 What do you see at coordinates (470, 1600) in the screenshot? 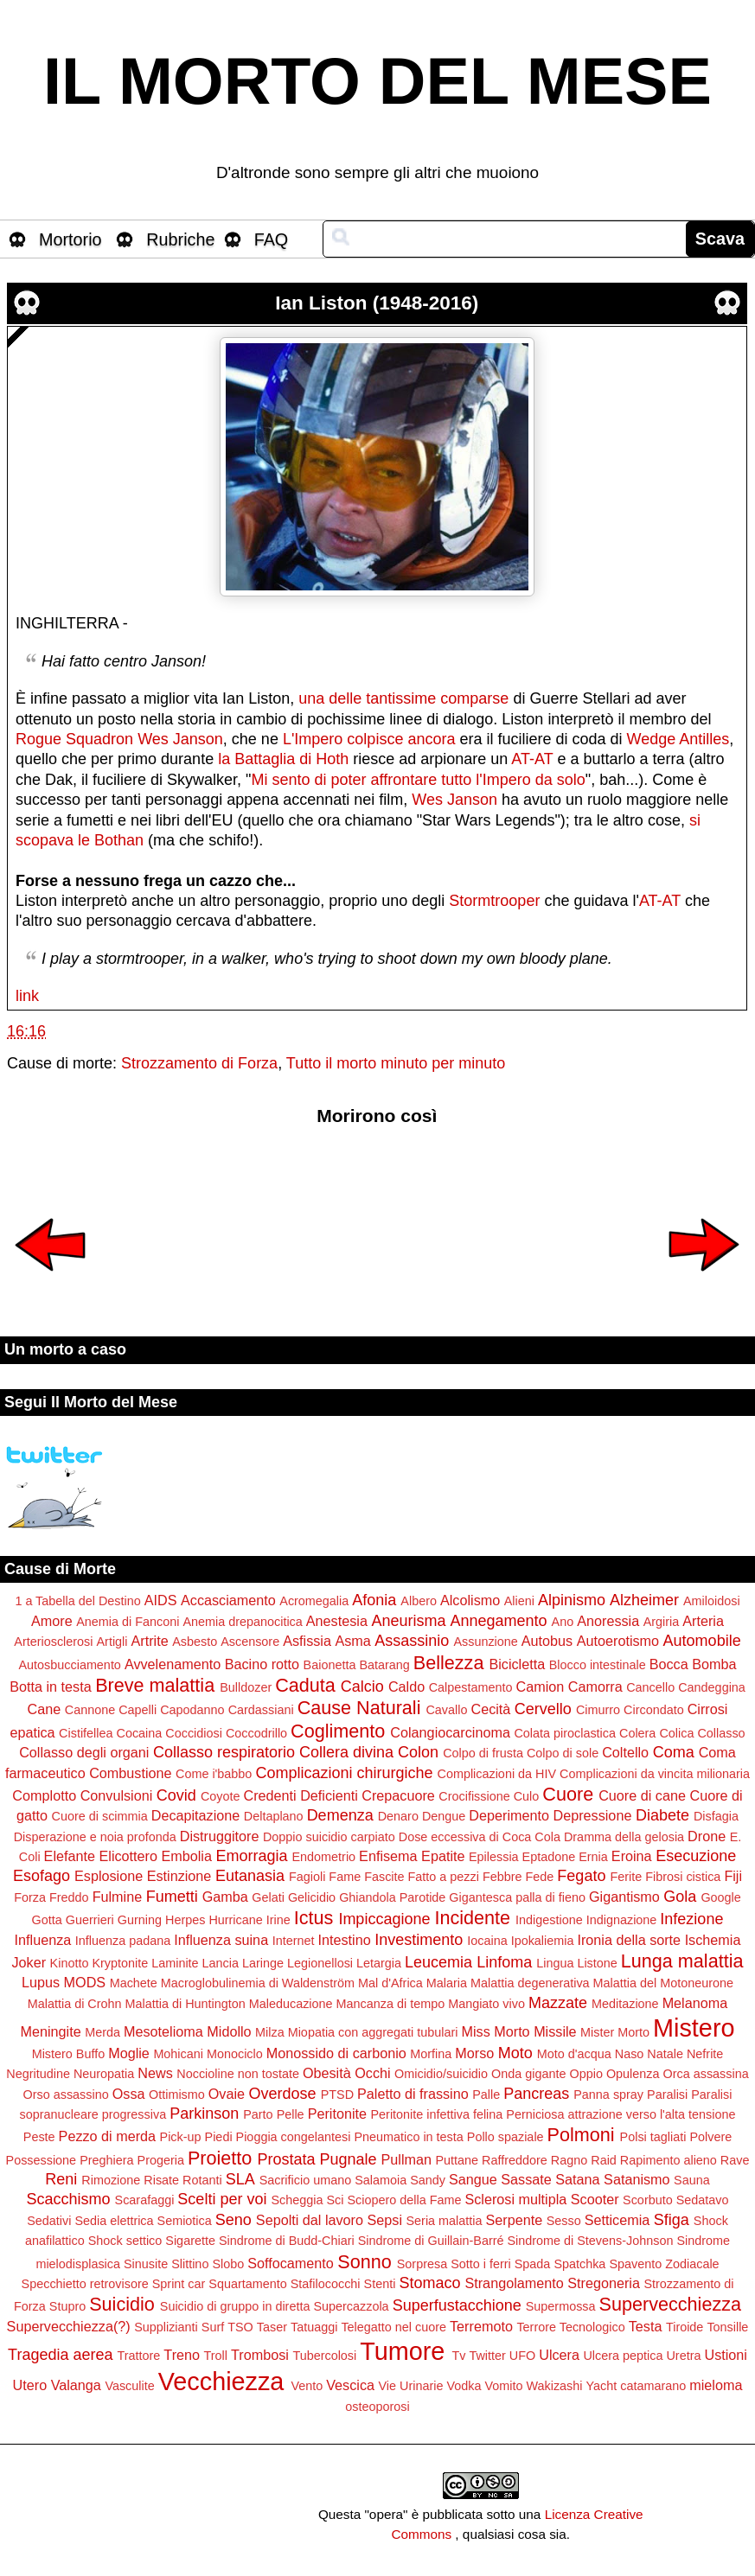
I see `Alcolismo` at bounding box center [470, 1600].